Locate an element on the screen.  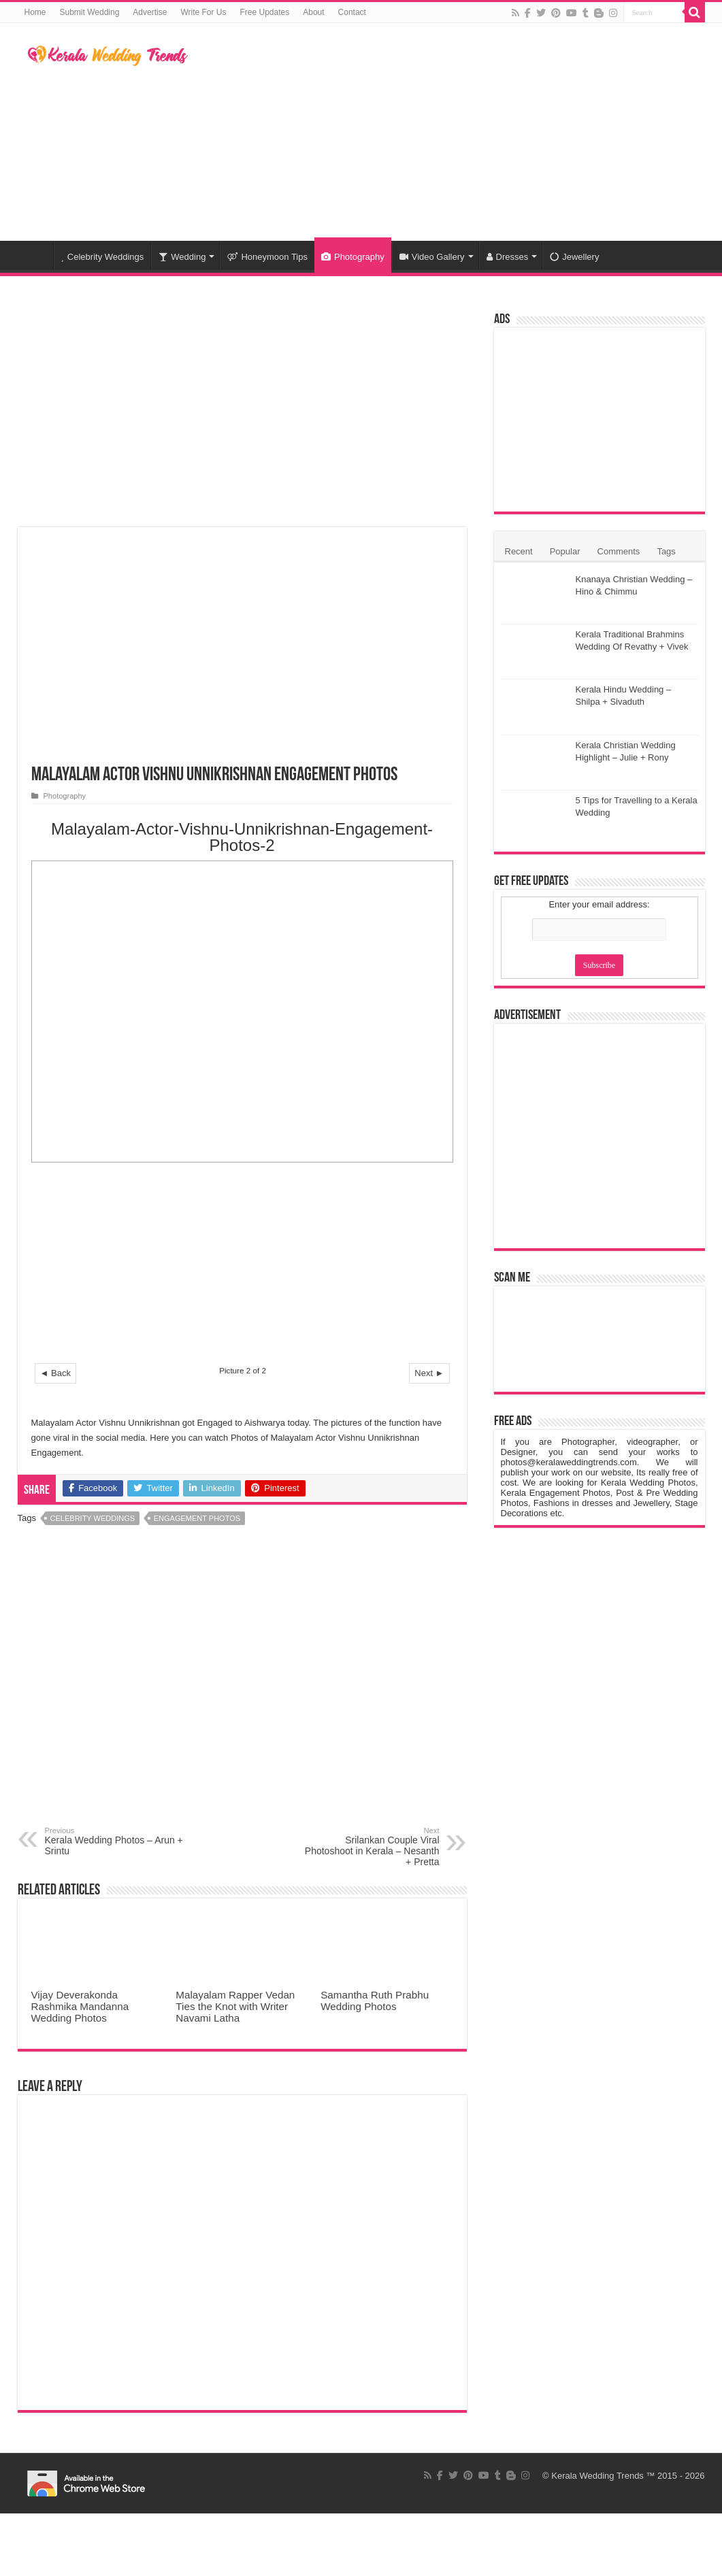
Engagement Photos is located at coordinates (197, 1518).